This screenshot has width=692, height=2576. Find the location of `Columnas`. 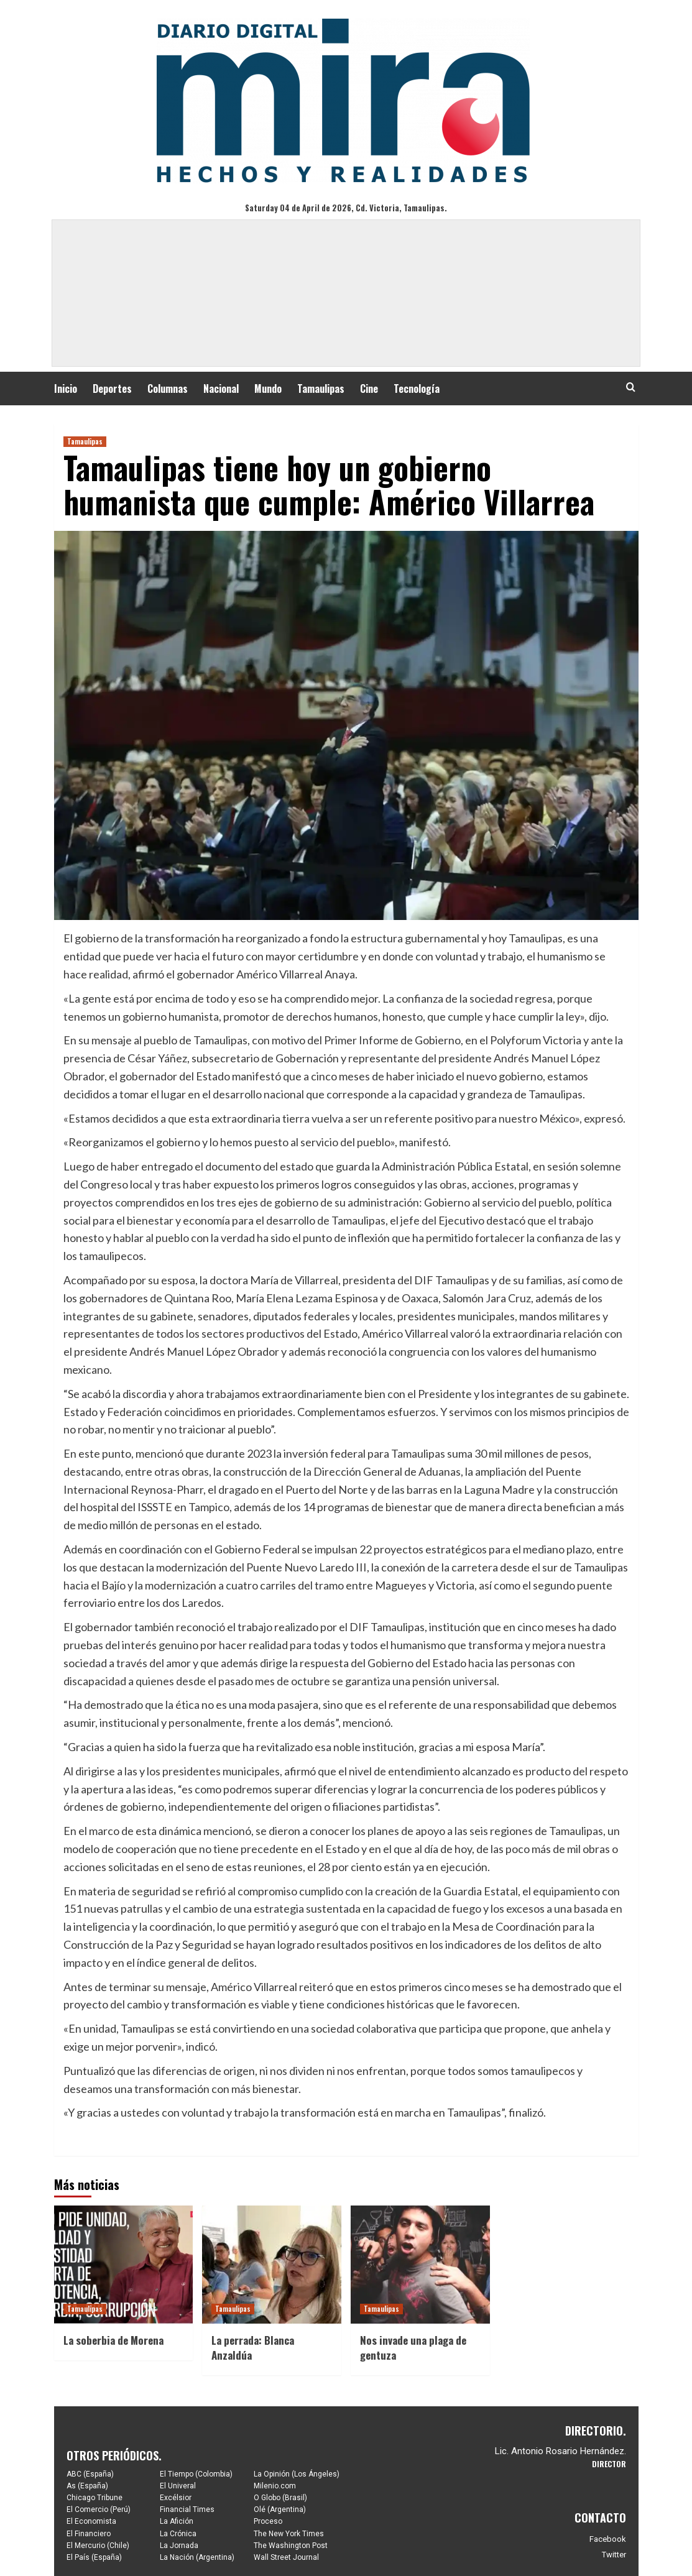

Columnas is located at coordinates (167, 388).